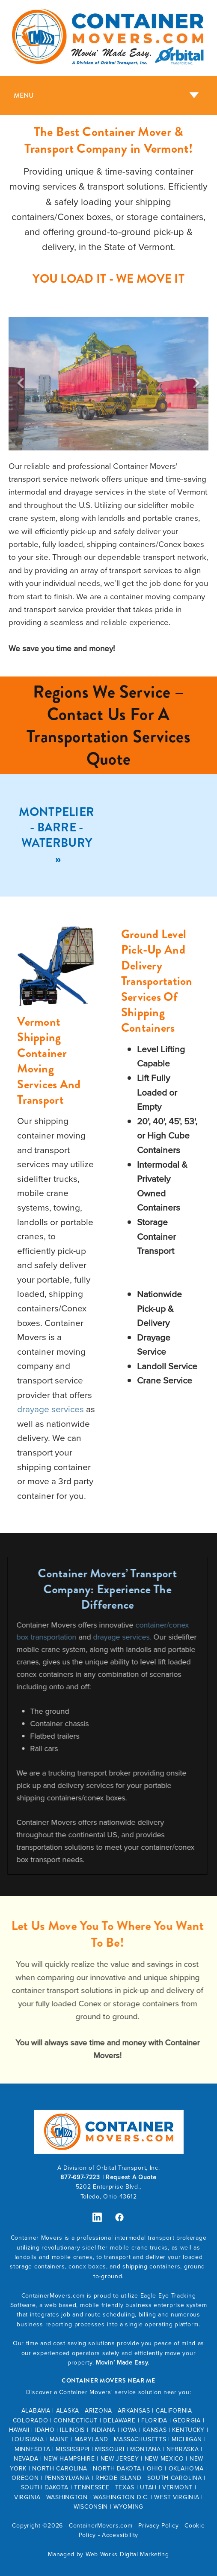 This screenshot has width=217, height=2576. Describe the element at coordinates (103, 1636) in the screenshot. I see `drayage services.` at that location.